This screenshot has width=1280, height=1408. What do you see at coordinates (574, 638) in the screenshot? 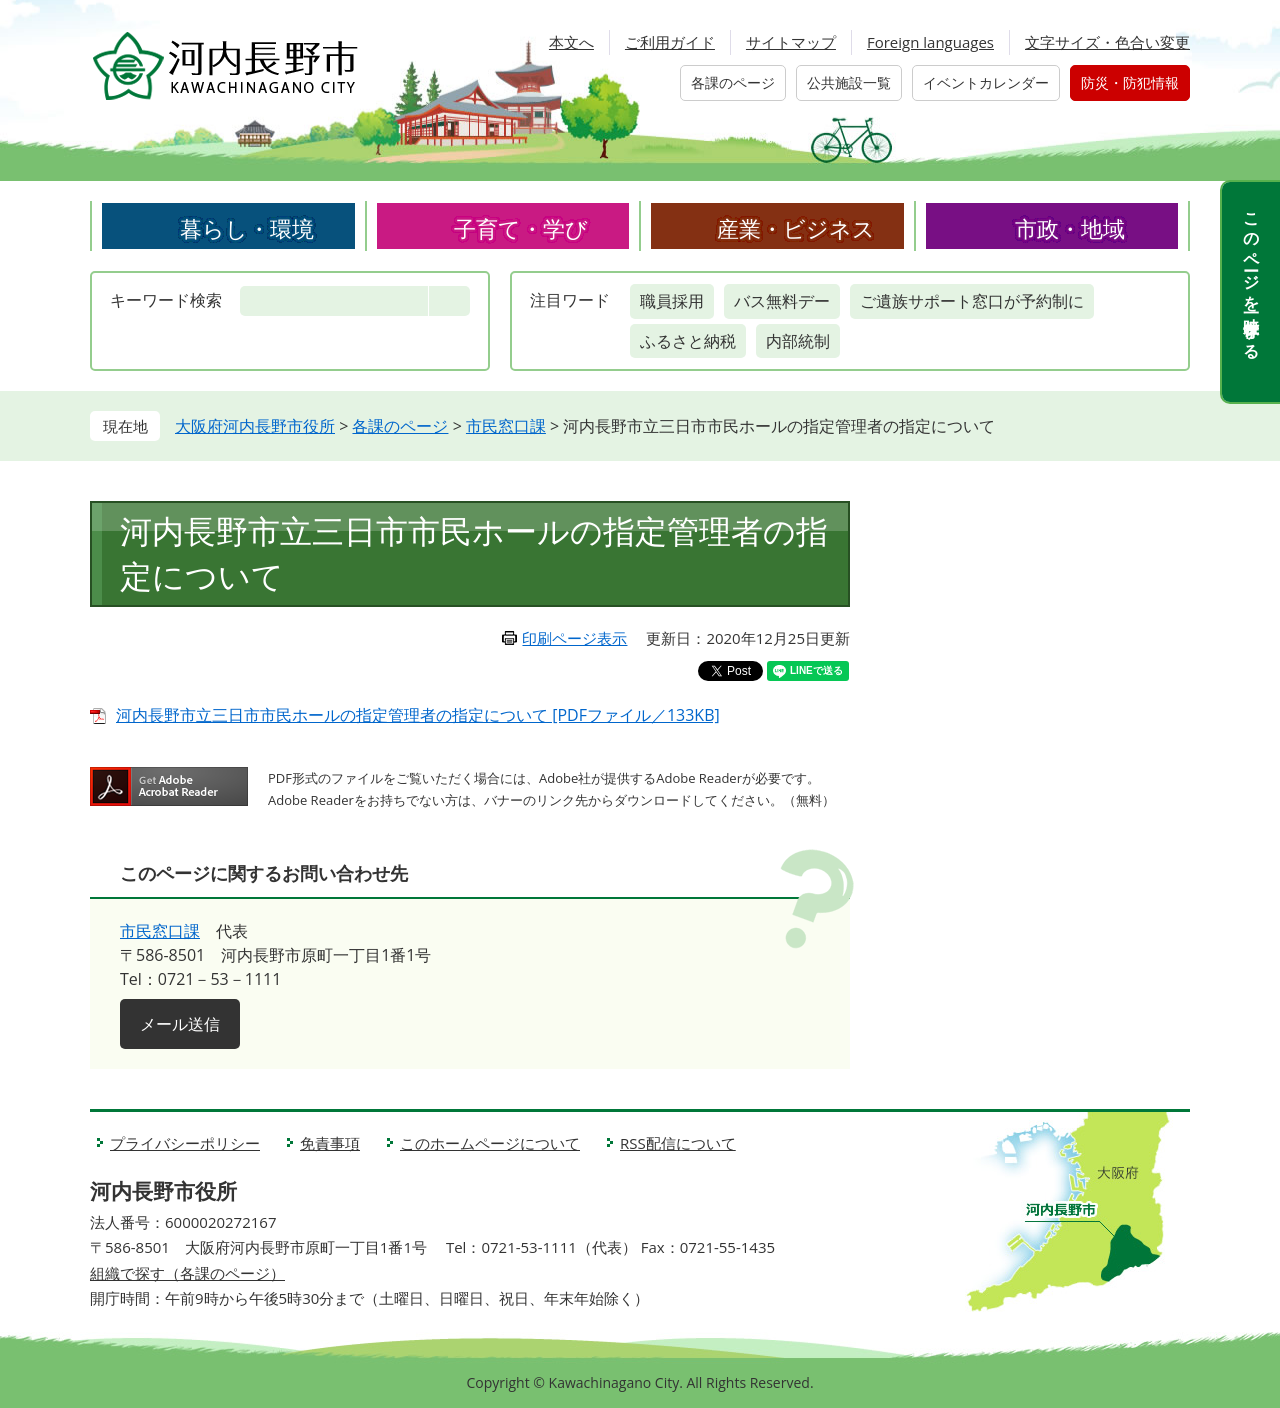
I see `印刷ページ表示` at bounding box center [574, 638].